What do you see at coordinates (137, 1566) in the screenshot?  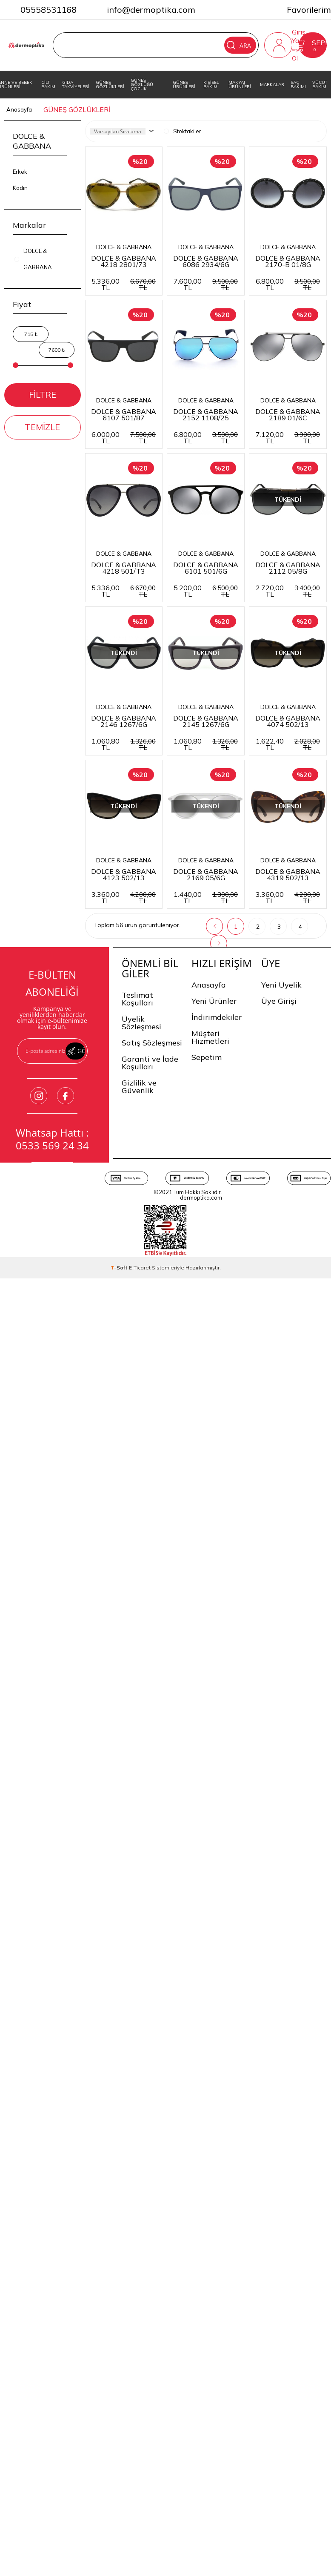 I see `Teslimat Koşulları` at bounding box center [137, 1566].